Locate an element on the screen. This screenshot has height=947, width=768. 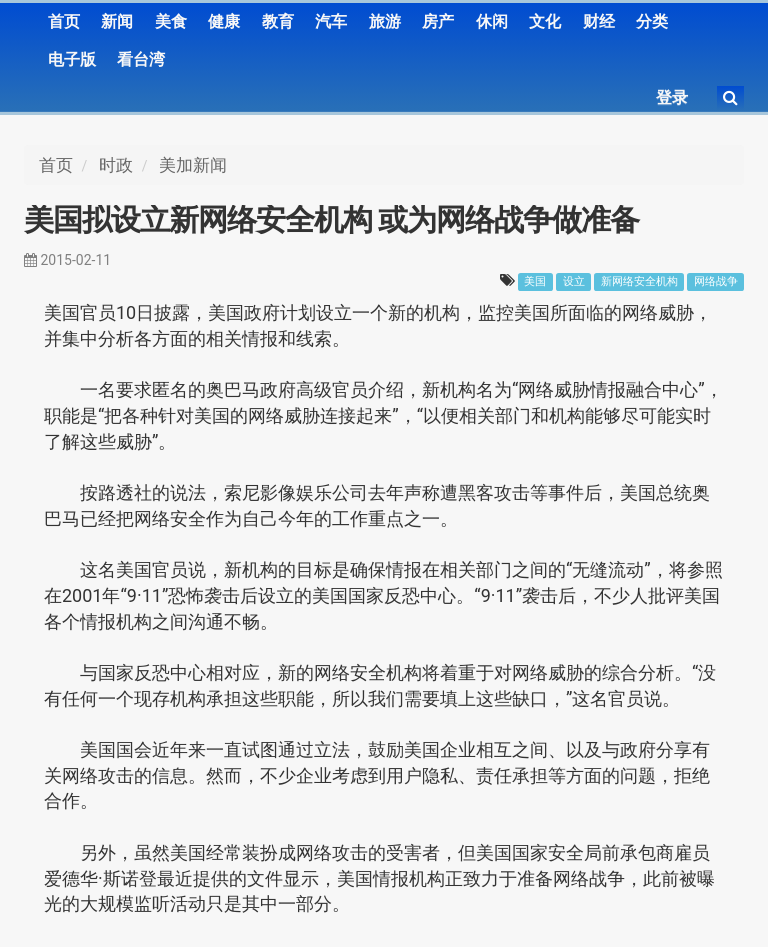
汽车 is located at coordinates (331, 21).